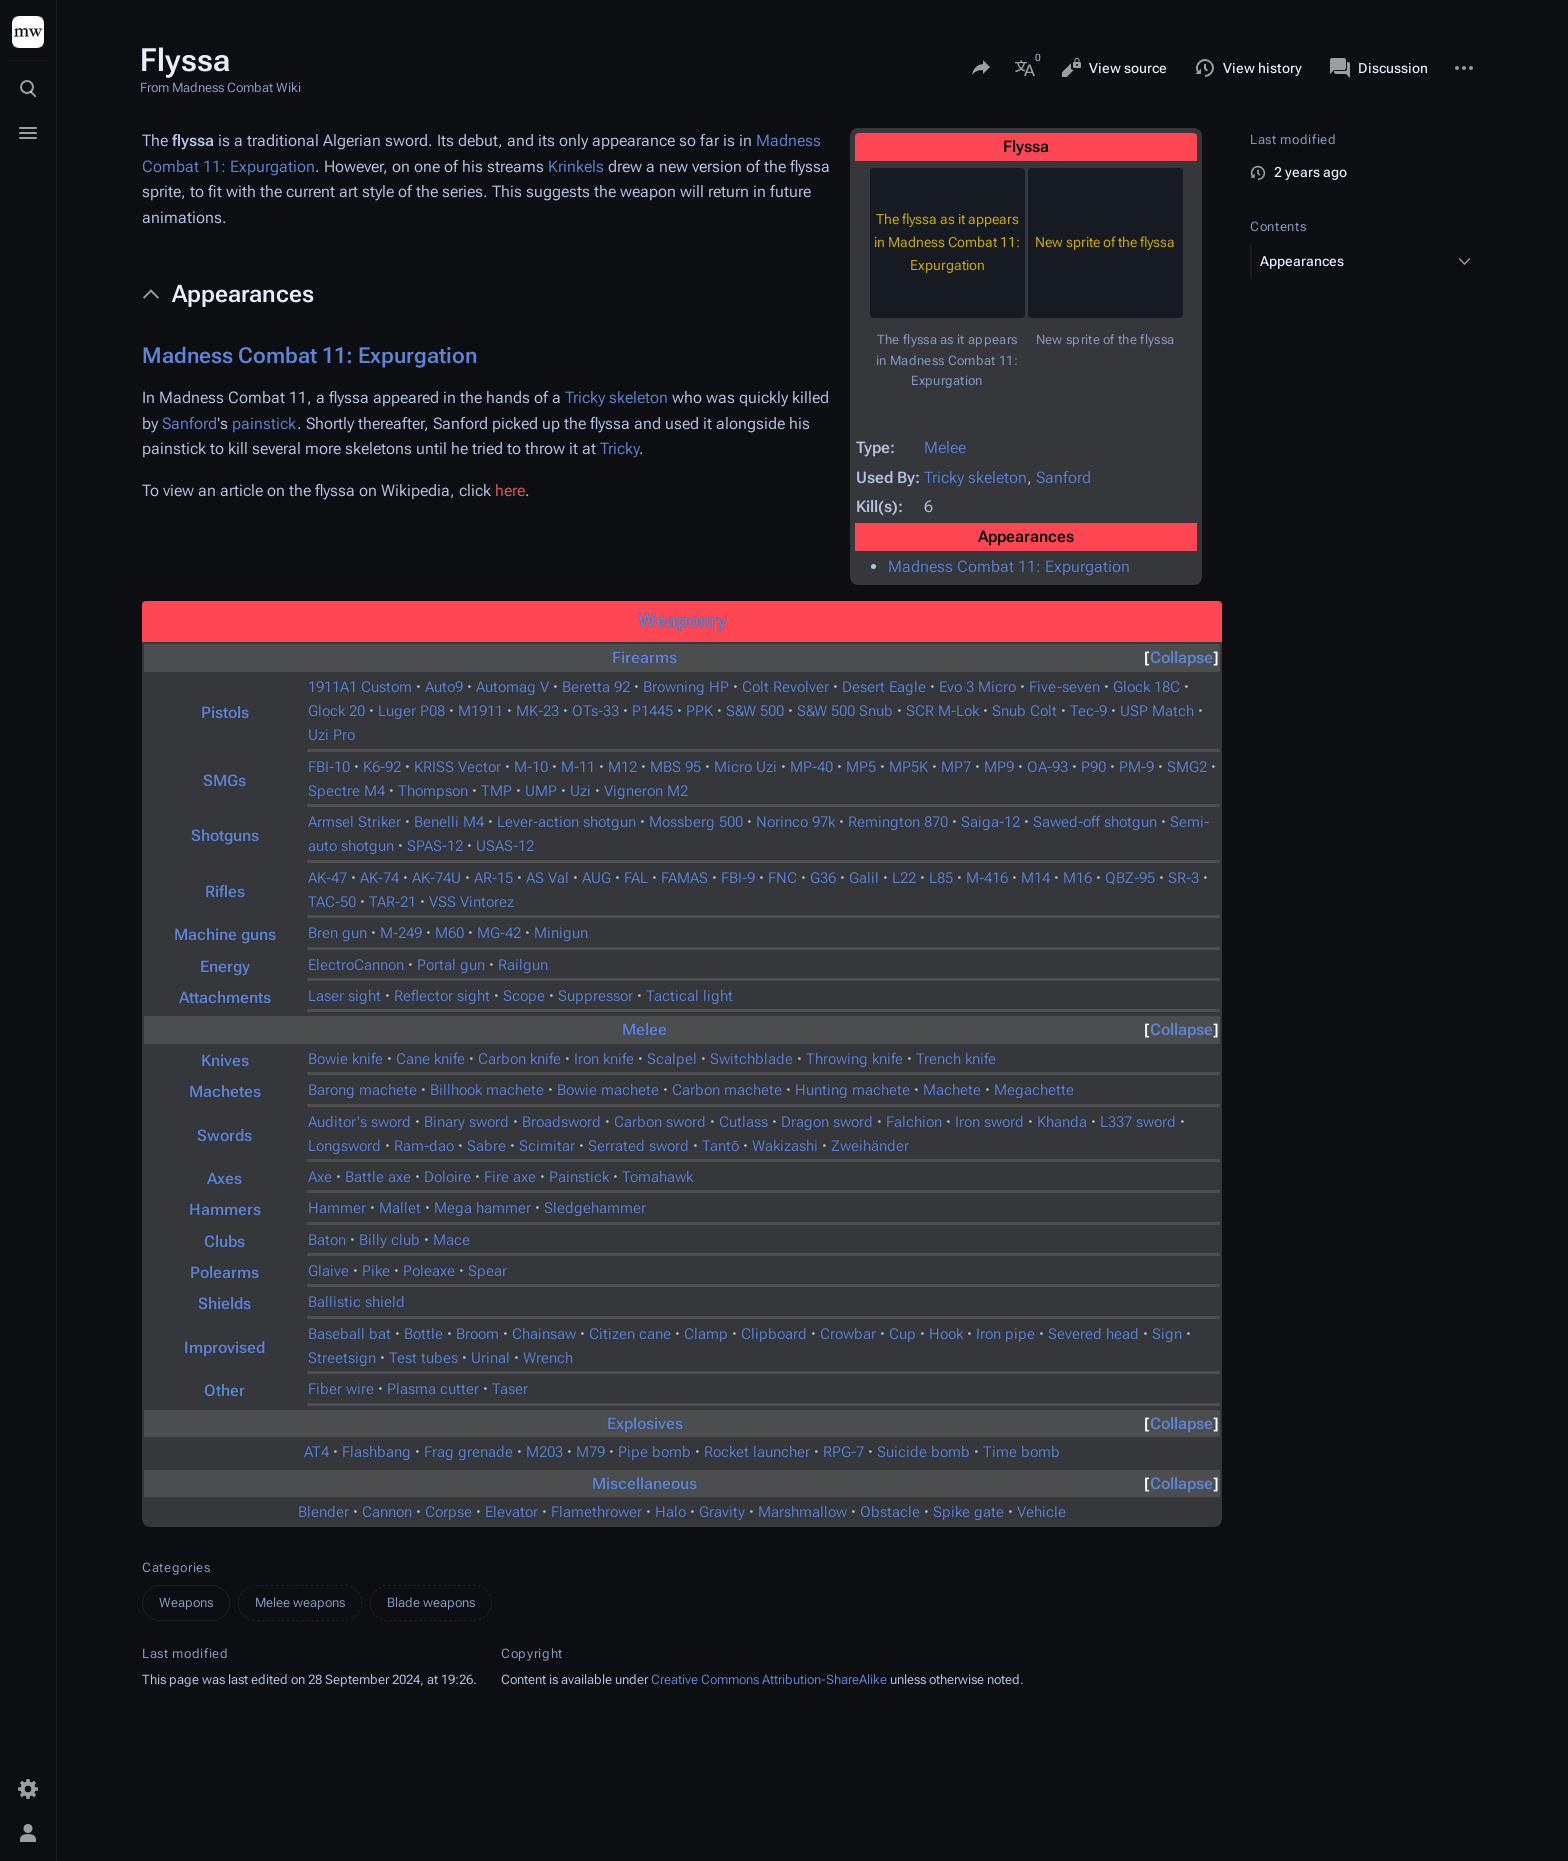  What do you see at coordinates (672, 1059) in the screenshot?
I see `Scalpel` at bounding box center [672, 1059].